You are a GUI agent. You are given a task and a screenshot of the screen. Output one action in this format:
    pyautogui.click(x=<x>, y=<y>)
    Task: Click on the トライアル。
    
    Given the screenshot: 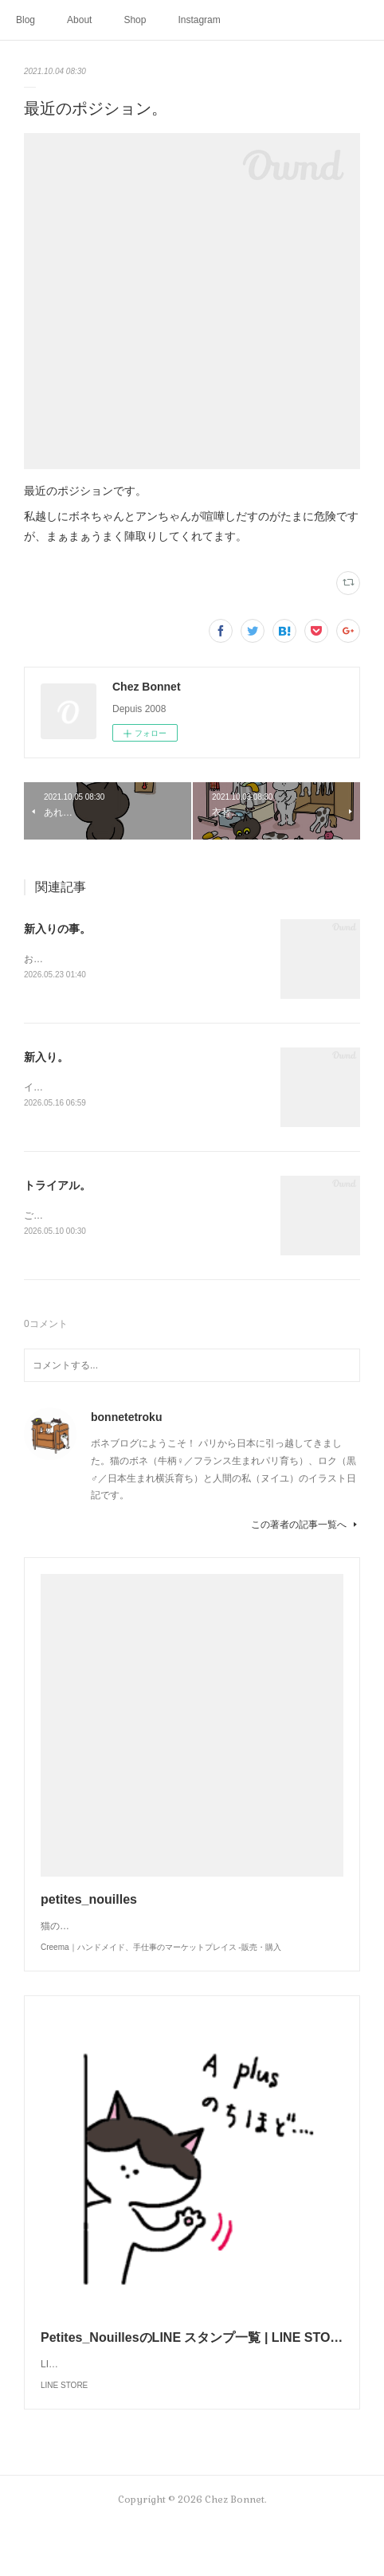 What is the action you would take?
    pyautogui.click(x=57, y=1186)
    